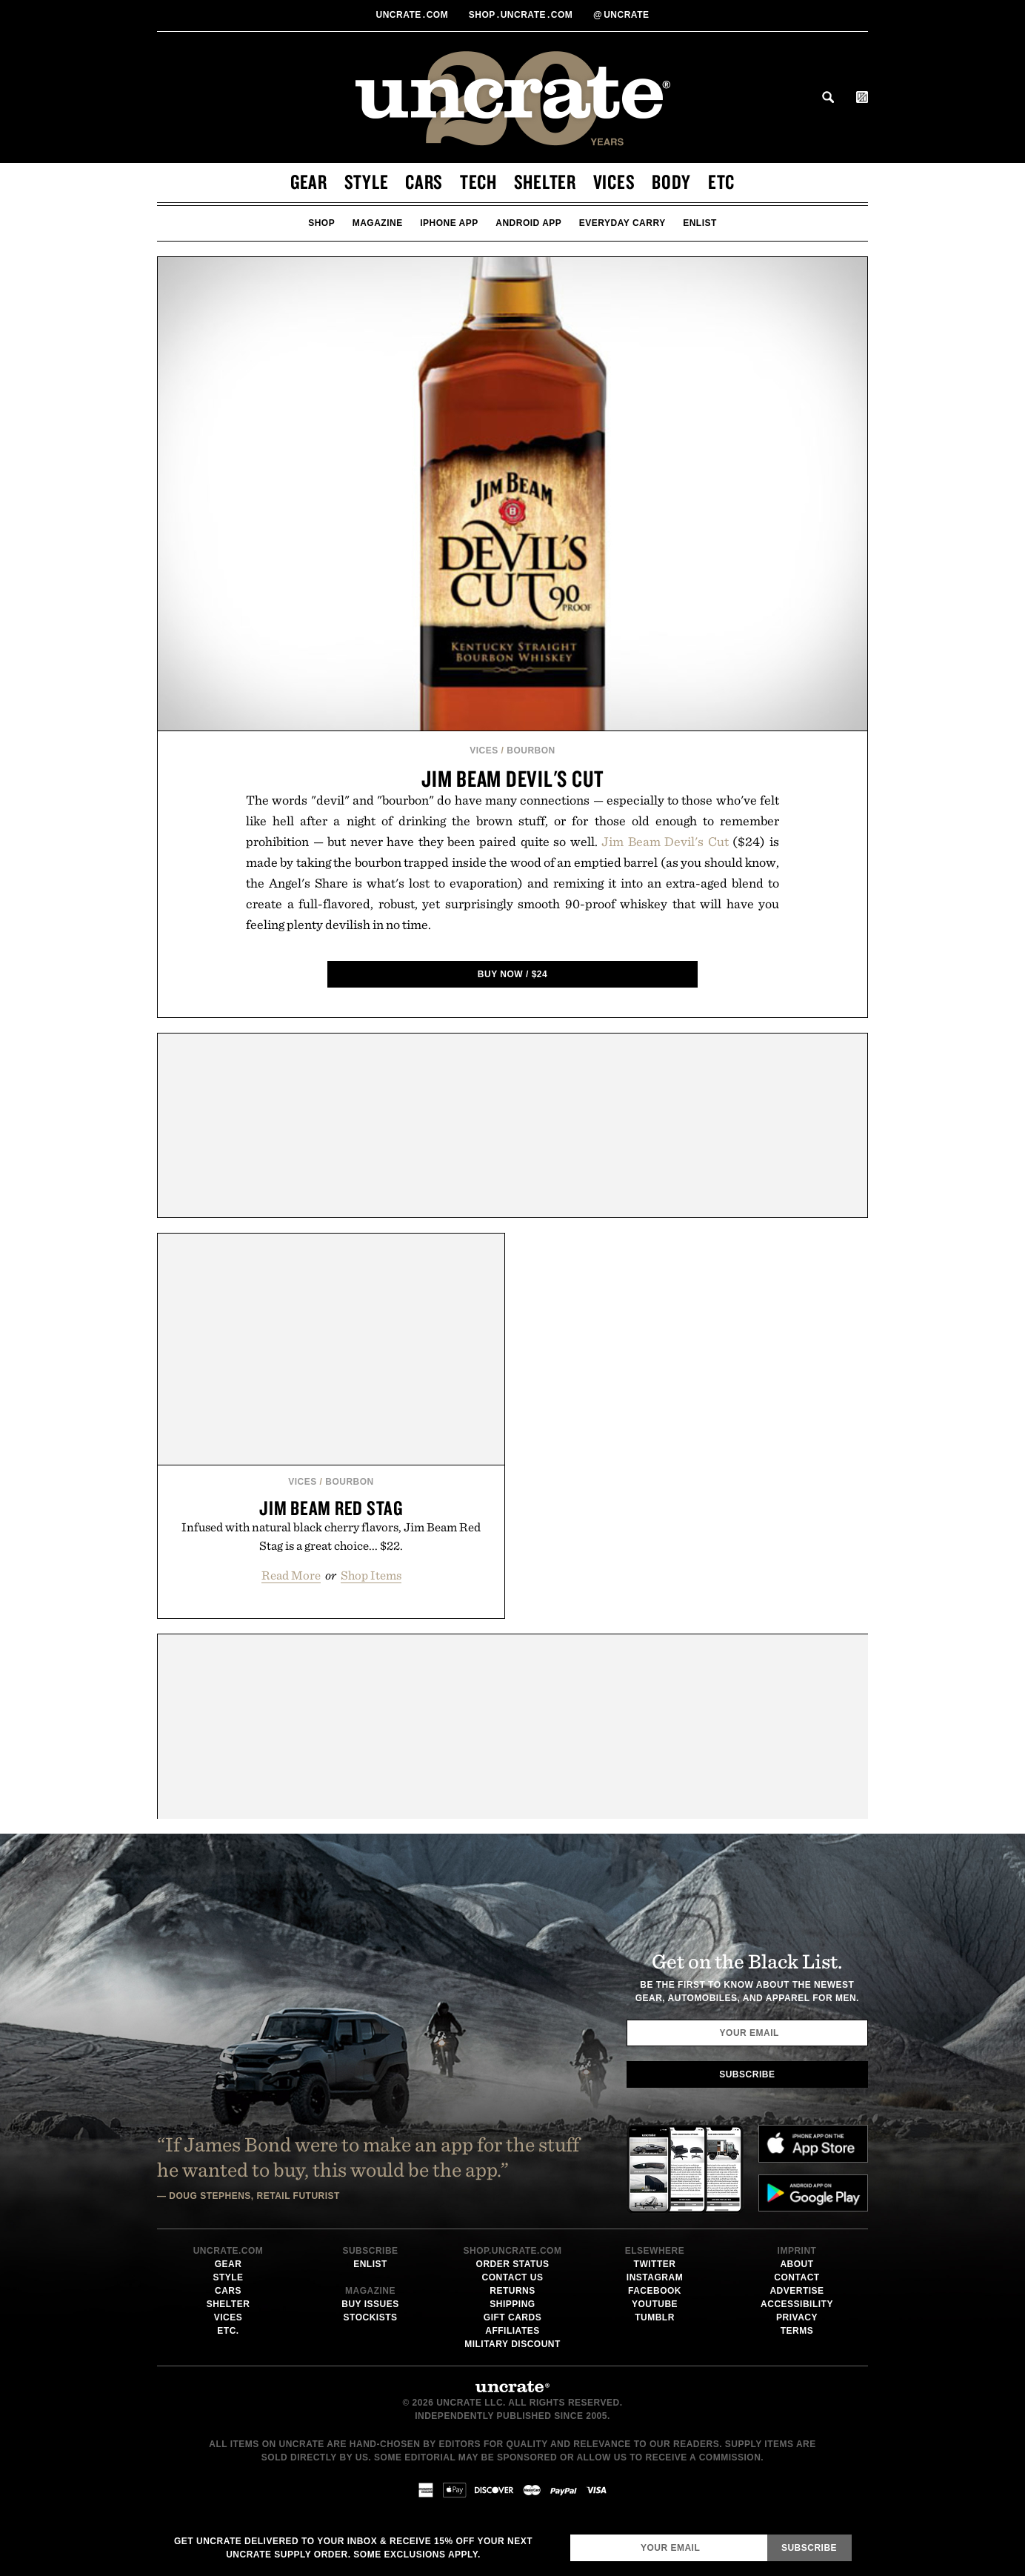 The width and height of the screenshot is (1025, 2576). I want to click on Read More, so click(291, 1575).